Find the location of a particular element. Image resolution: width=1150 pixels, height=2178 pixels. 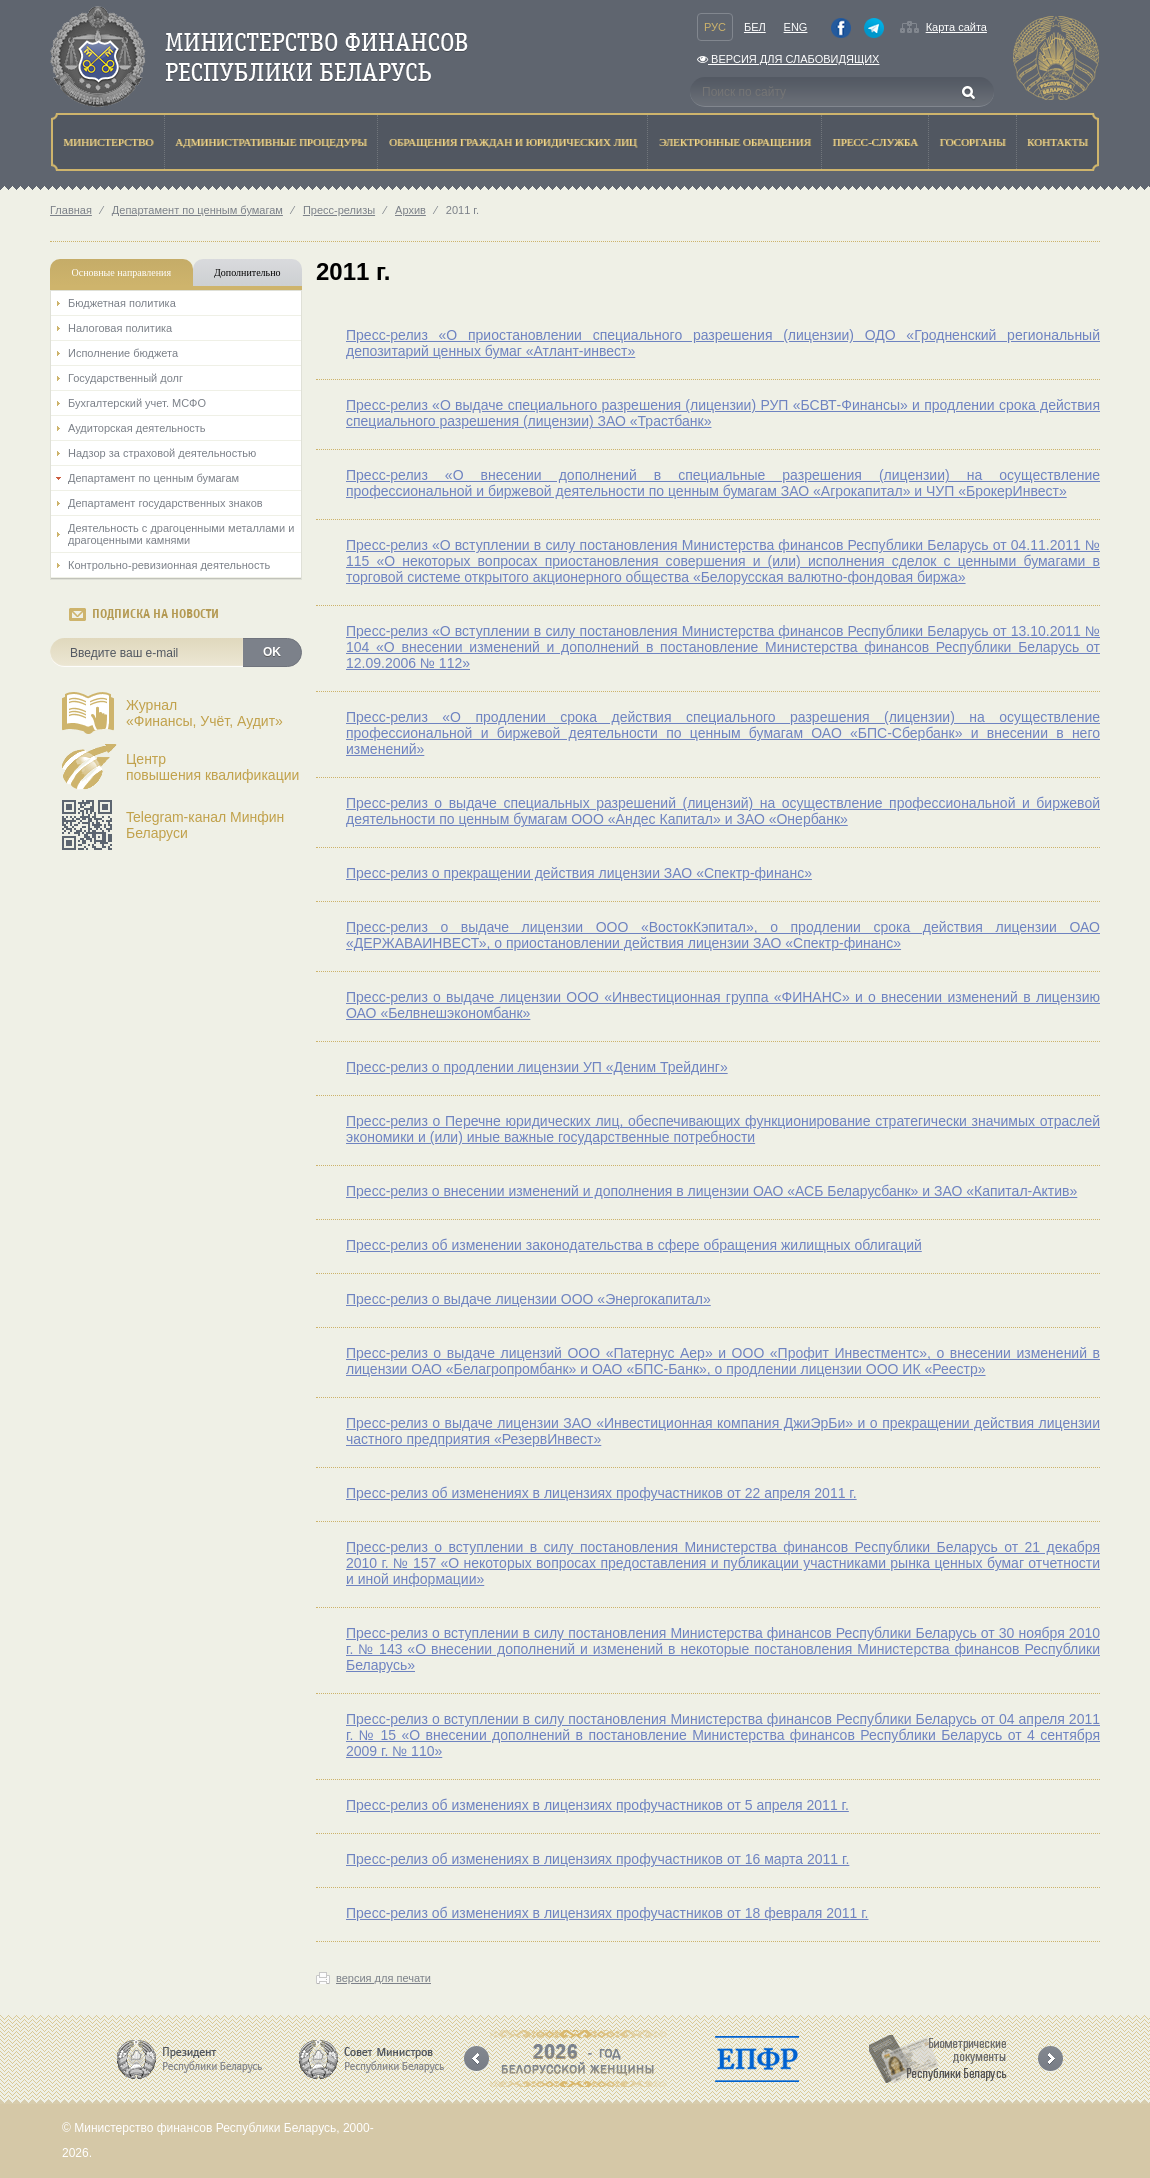

Бюджетная политика is located at coordinates (122, 303).